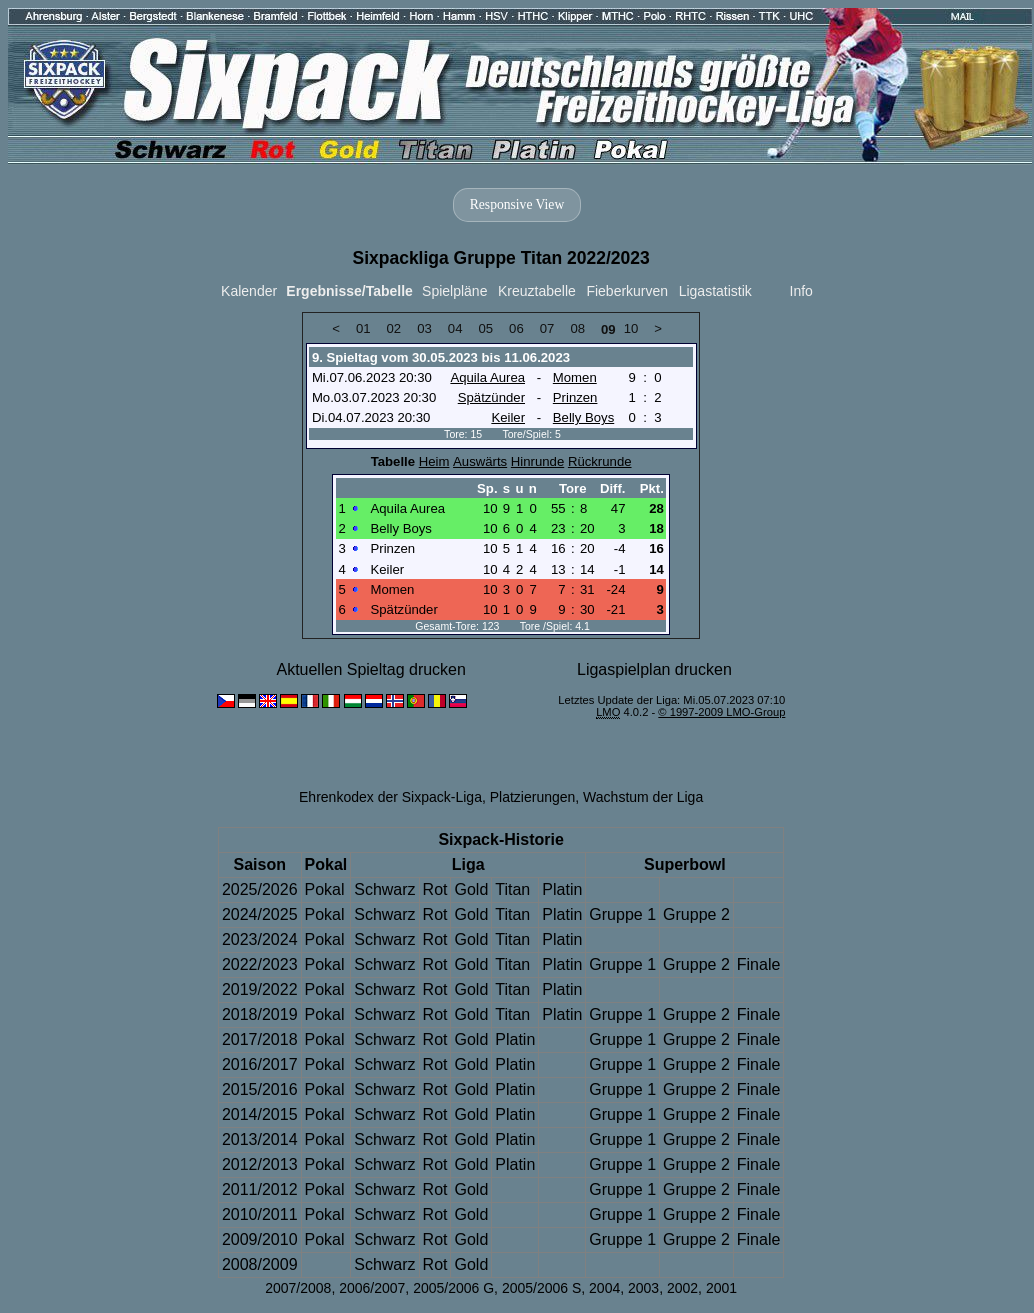 The height and width of the screenshot is (1313, 1034). Describe the element at coordinates (583, 417) in the screenshot. I see `Belly Boys` at that location.